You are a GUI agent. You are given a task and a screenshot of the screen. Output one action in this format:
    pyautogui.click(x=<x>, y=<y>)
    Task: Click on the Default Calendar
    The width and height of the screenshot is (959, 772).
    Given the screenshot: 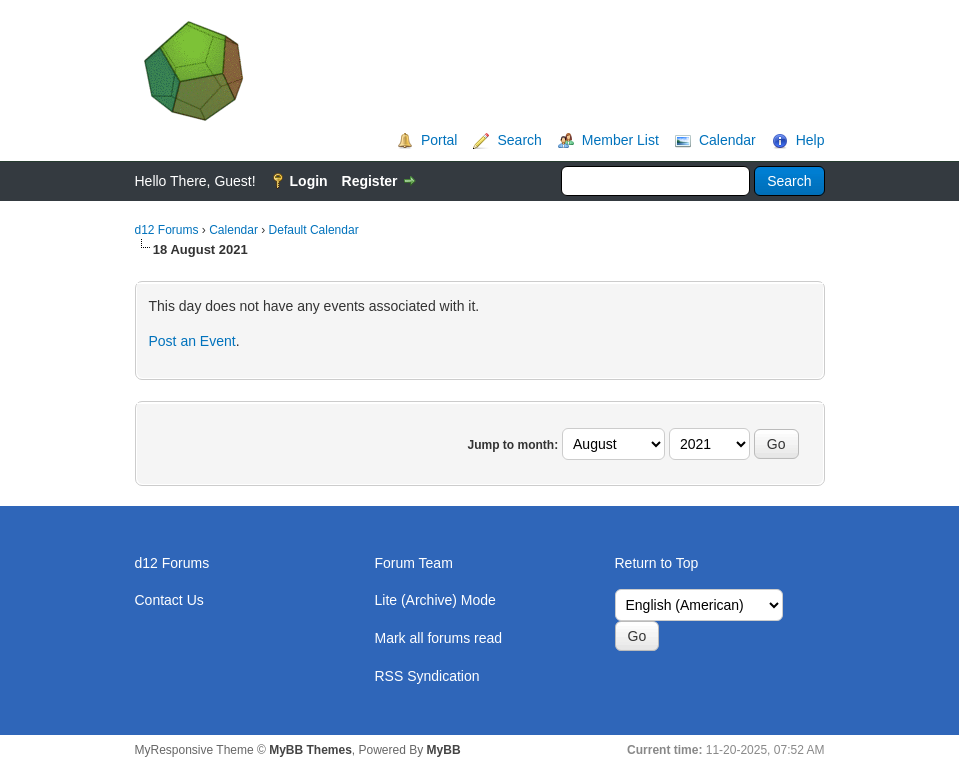 What is the action you would take?
    pyautogui.click(x=314, y=230)
    